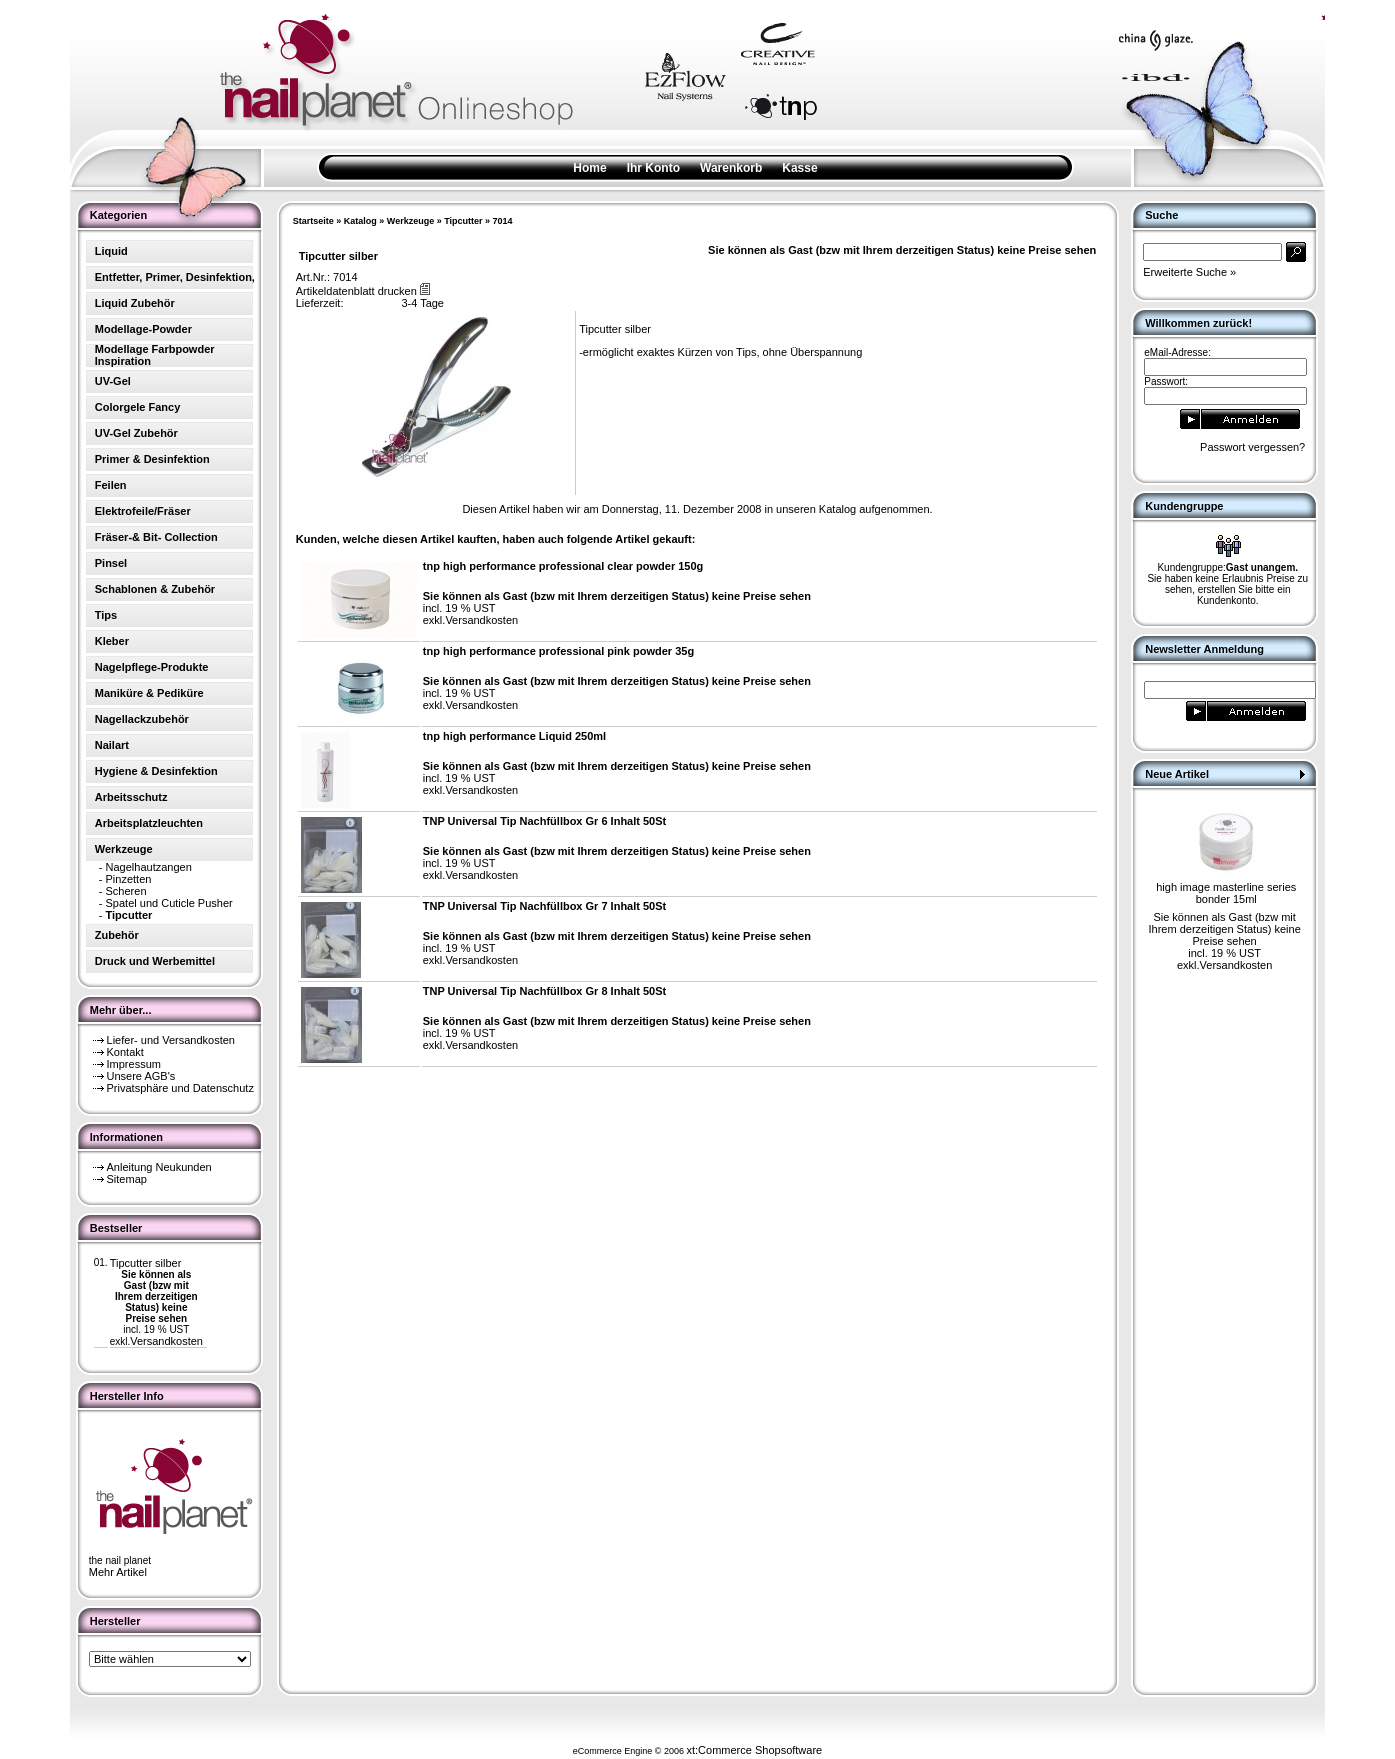 The image size is (1395, 1759). What do you see at coordinates (463, 221) in the screenshot?
I see `Tipcutter` at bounding box center [463, 221].